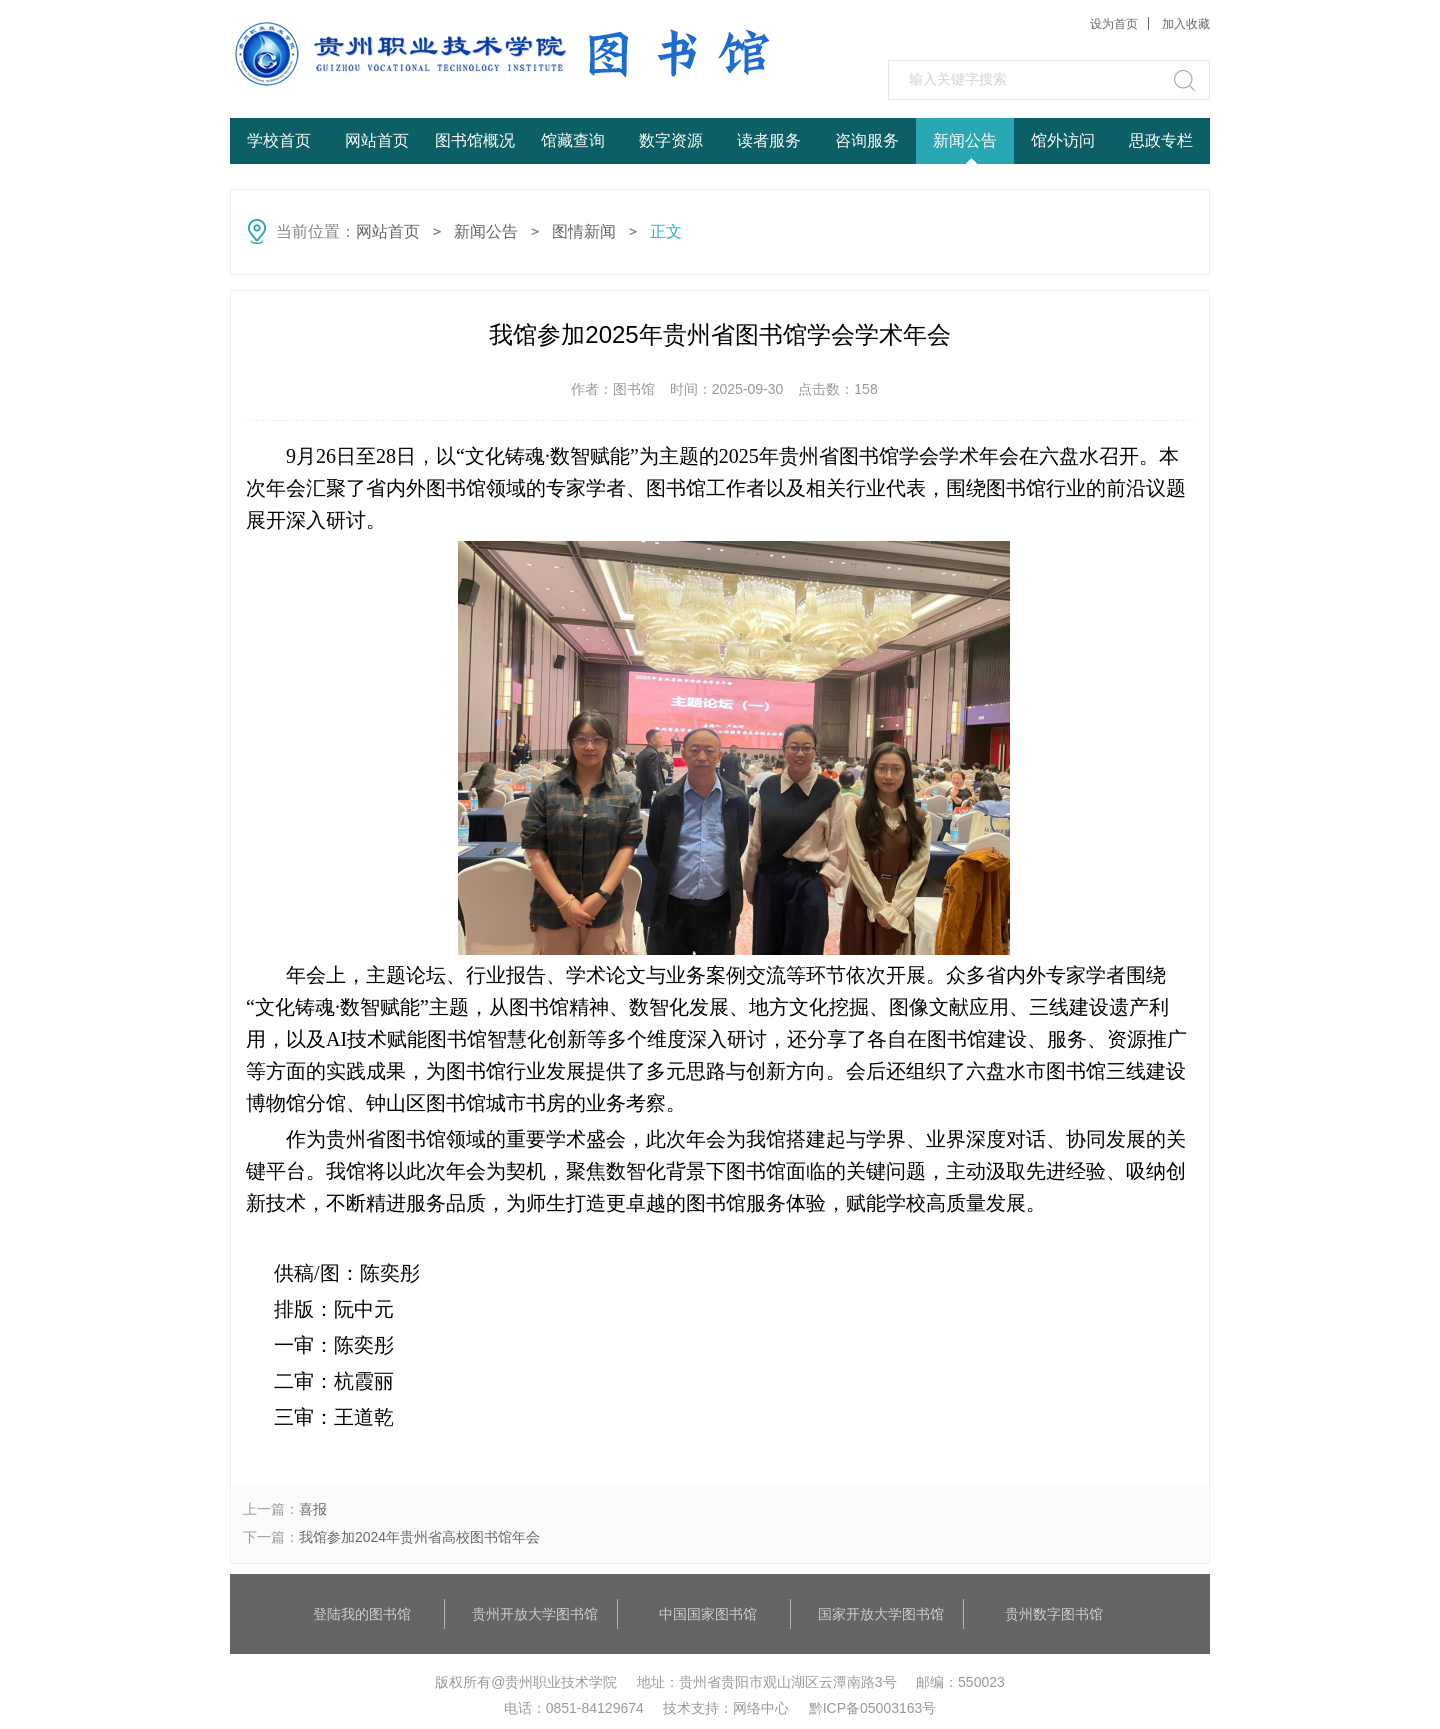 The width and height of the screenshot is (1440, 1729). I want to click on 新闻公告, so click(965, 140).